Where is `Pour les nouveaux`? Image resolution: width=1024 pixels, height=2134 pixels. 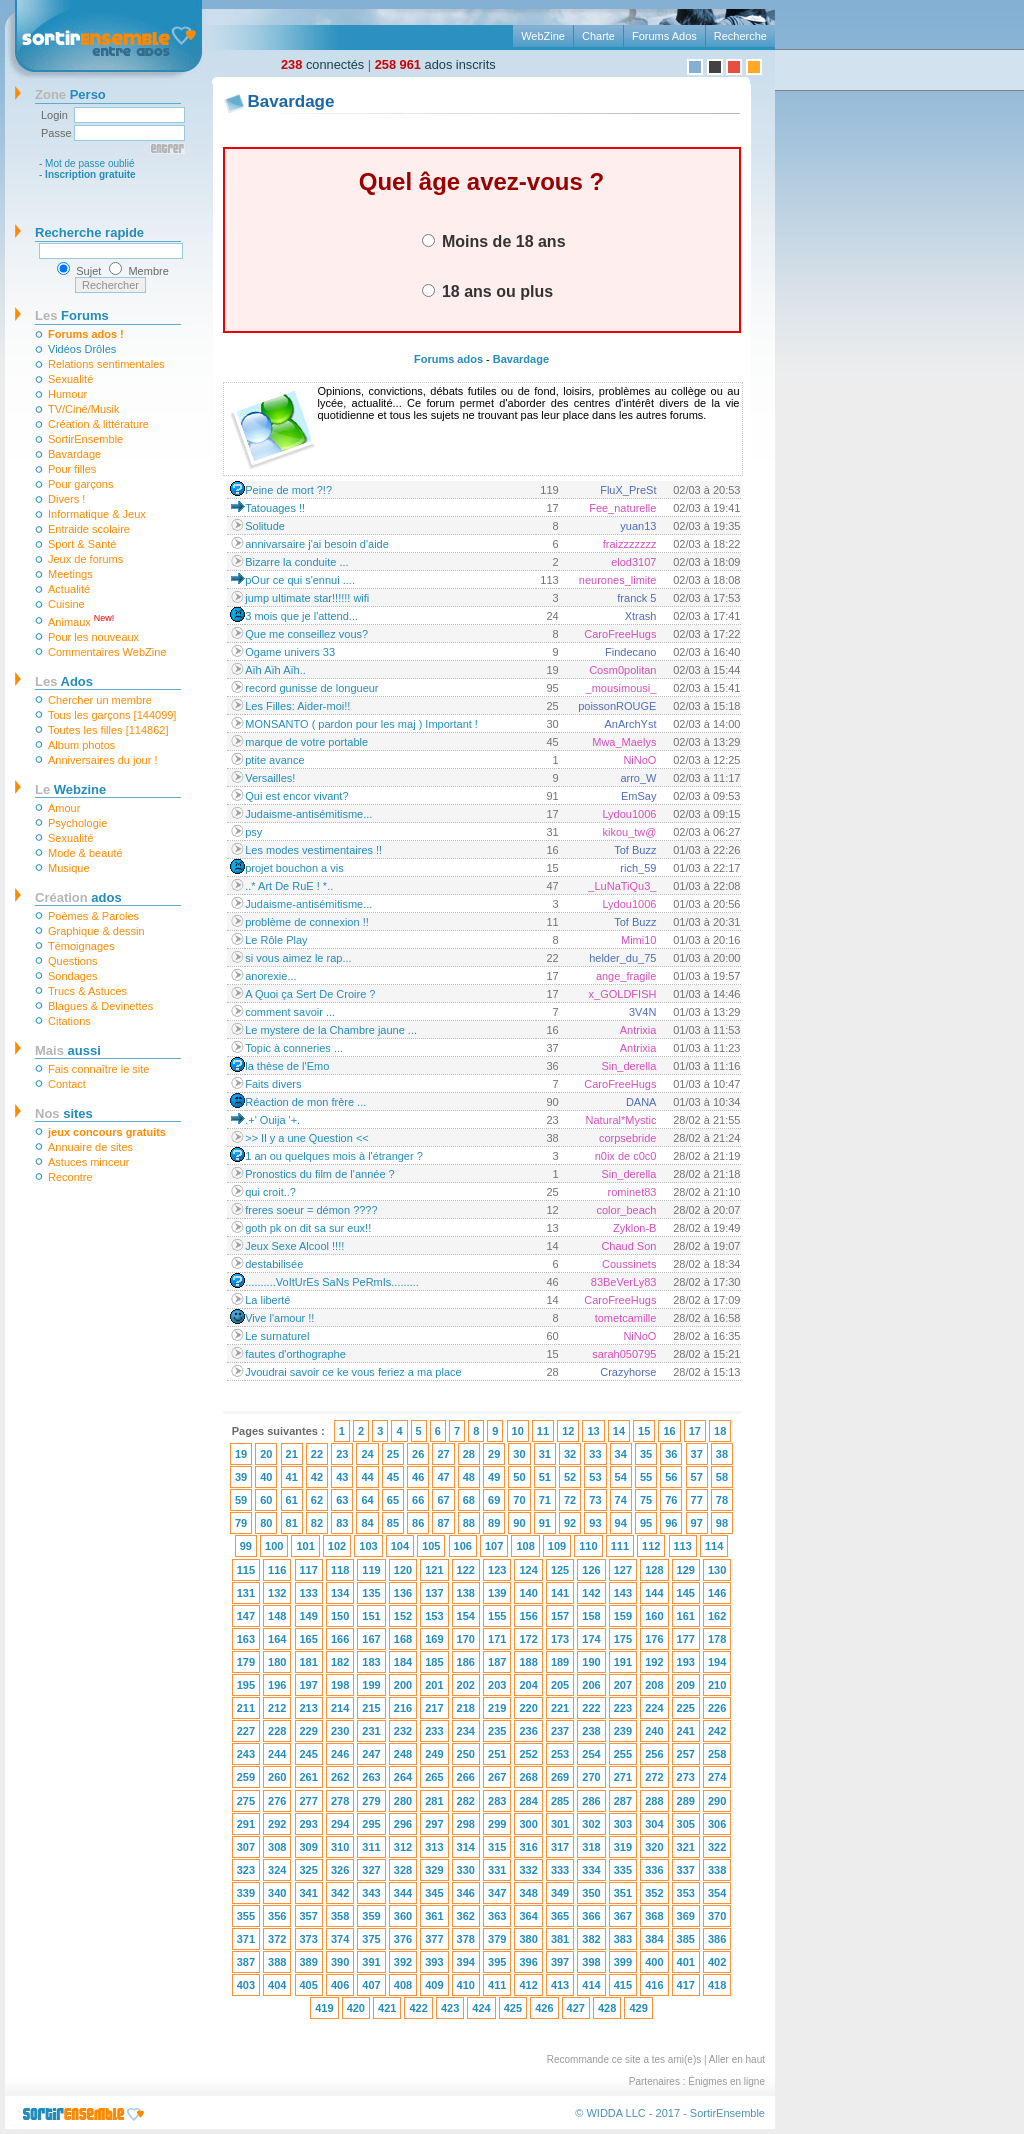 Pour les nouveaux is located at coordinates (93, 637).